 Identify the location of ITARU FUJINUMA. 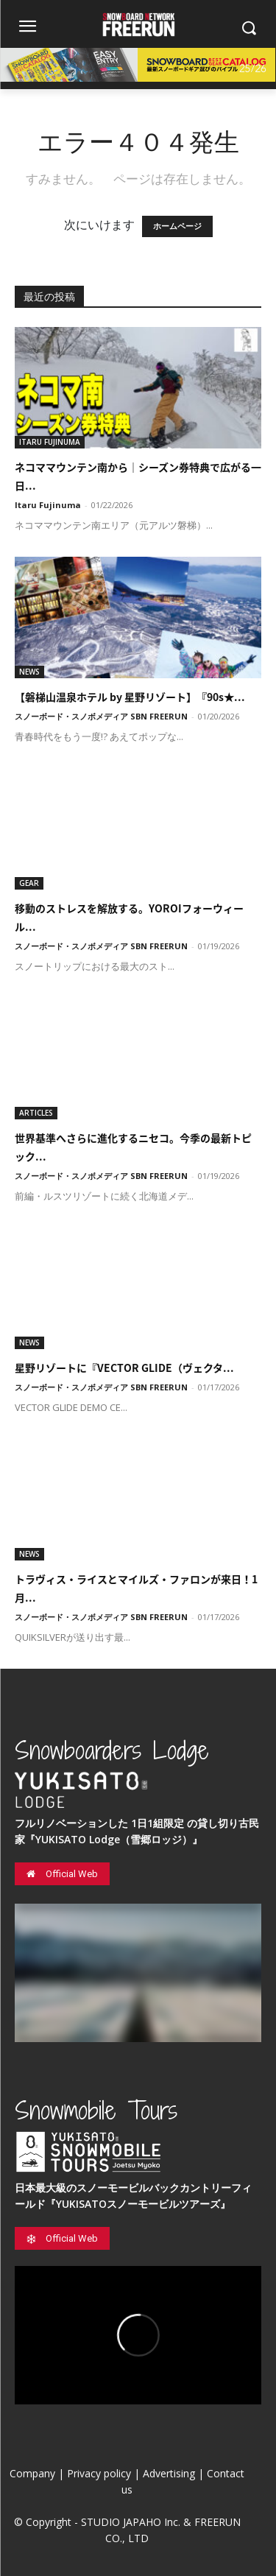
(49, 442).